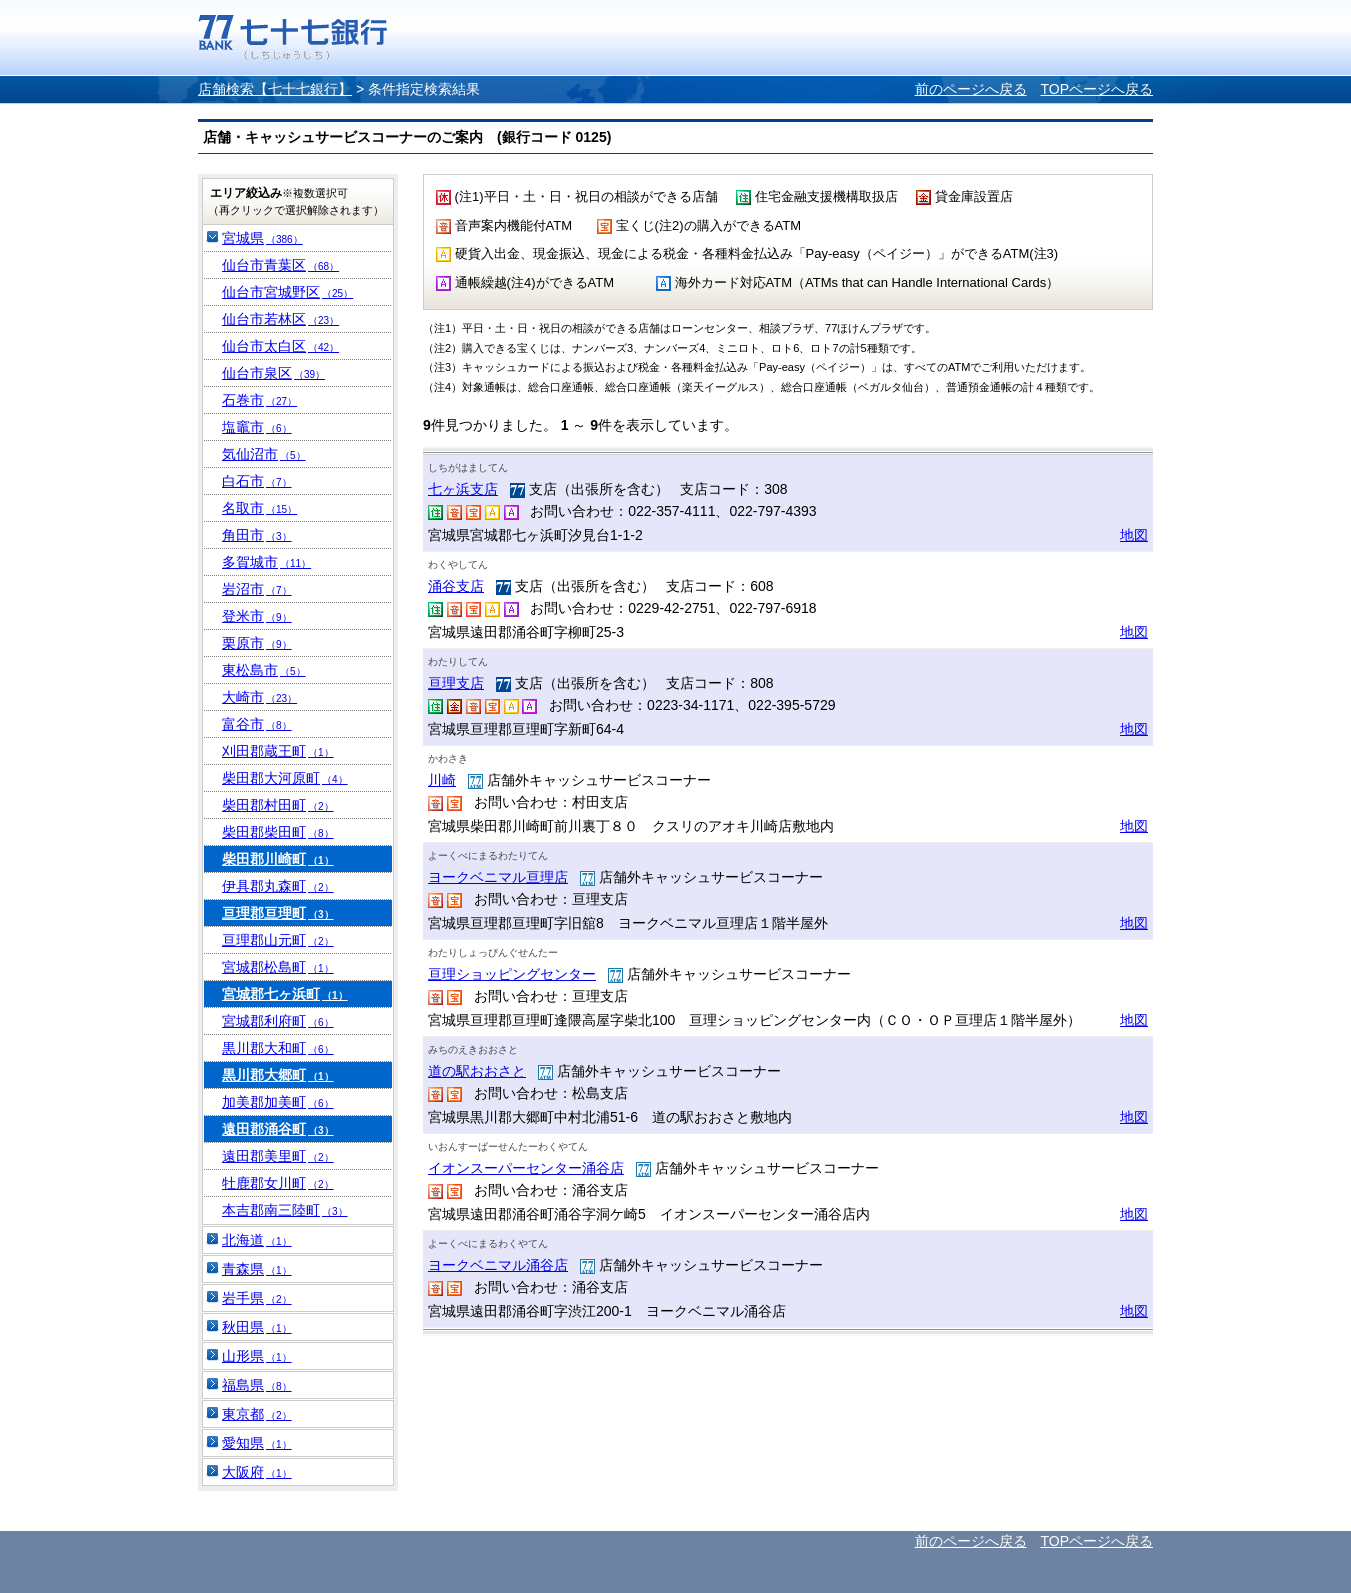  I want to click on 多賀城市, so click(266, 562).